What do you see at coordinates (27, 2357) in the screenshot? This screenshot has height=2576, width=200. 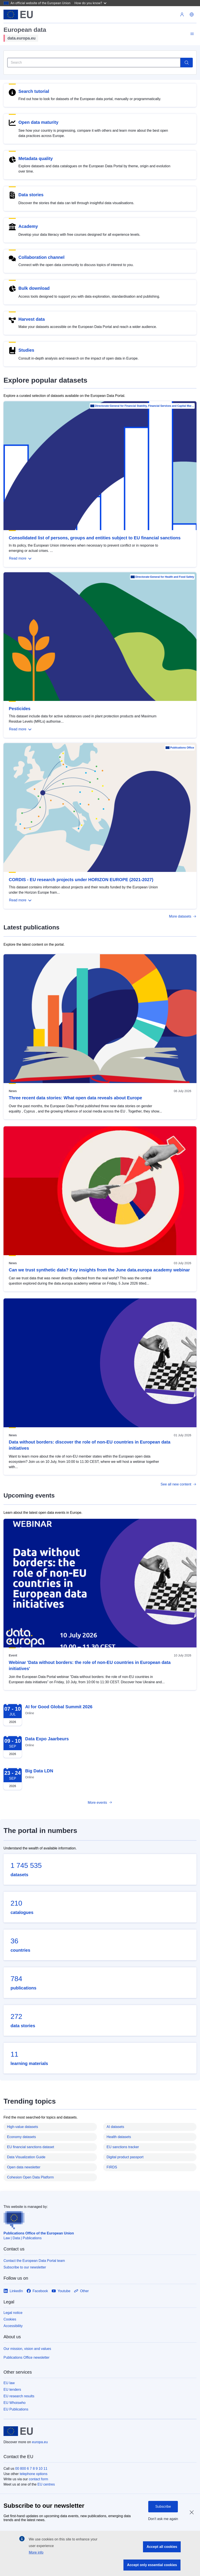 I see `Publications Office newsletter` at bounding box center [27, 2357].